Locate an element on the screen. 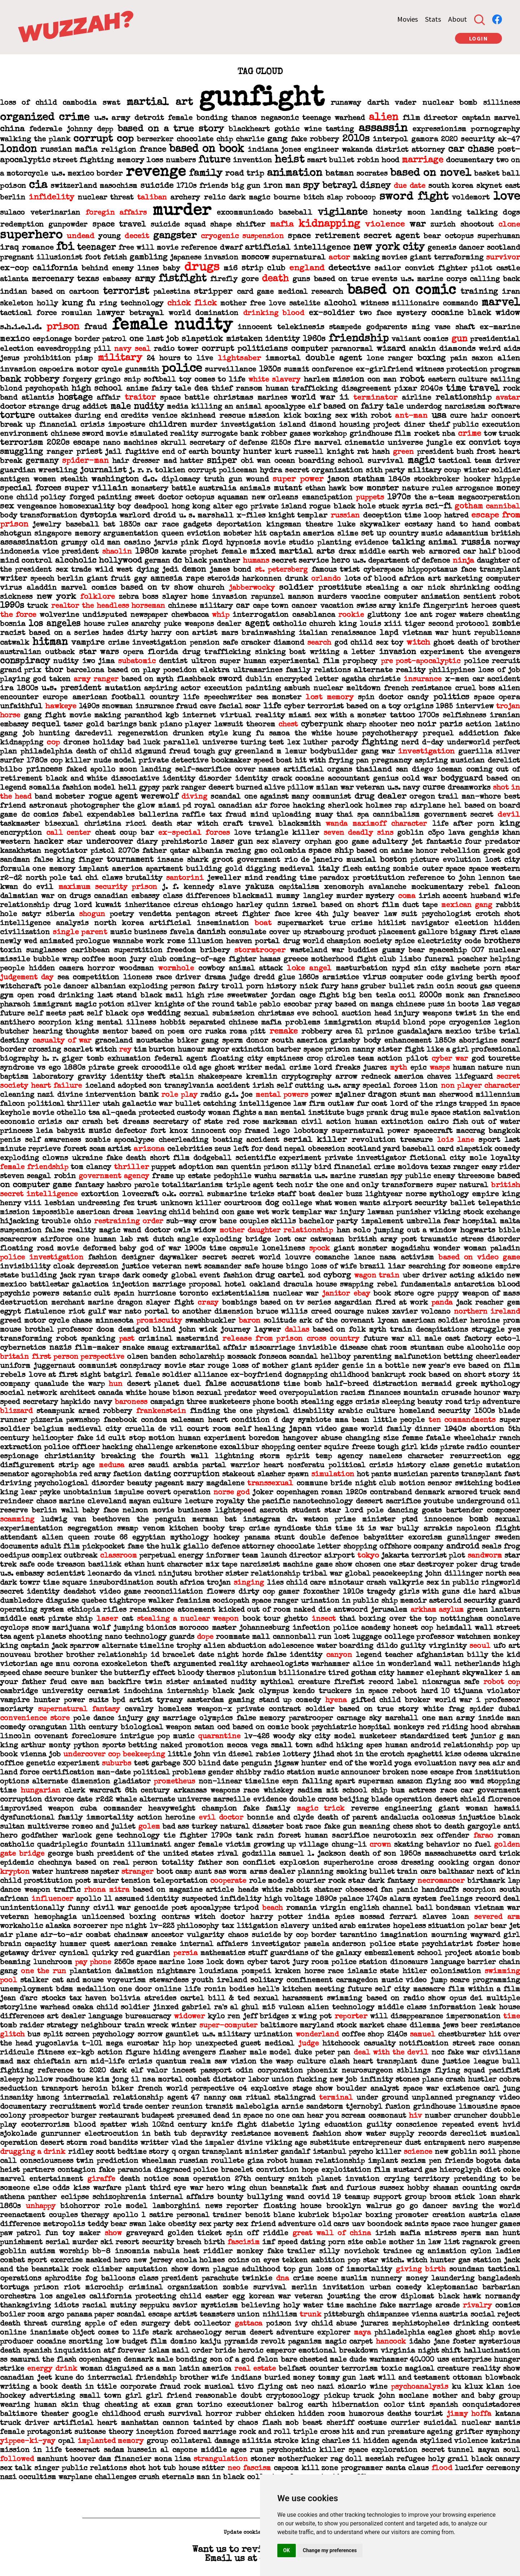 This screenshot has height=2576, width=520. 1700s is located at coordinates (428, 716).